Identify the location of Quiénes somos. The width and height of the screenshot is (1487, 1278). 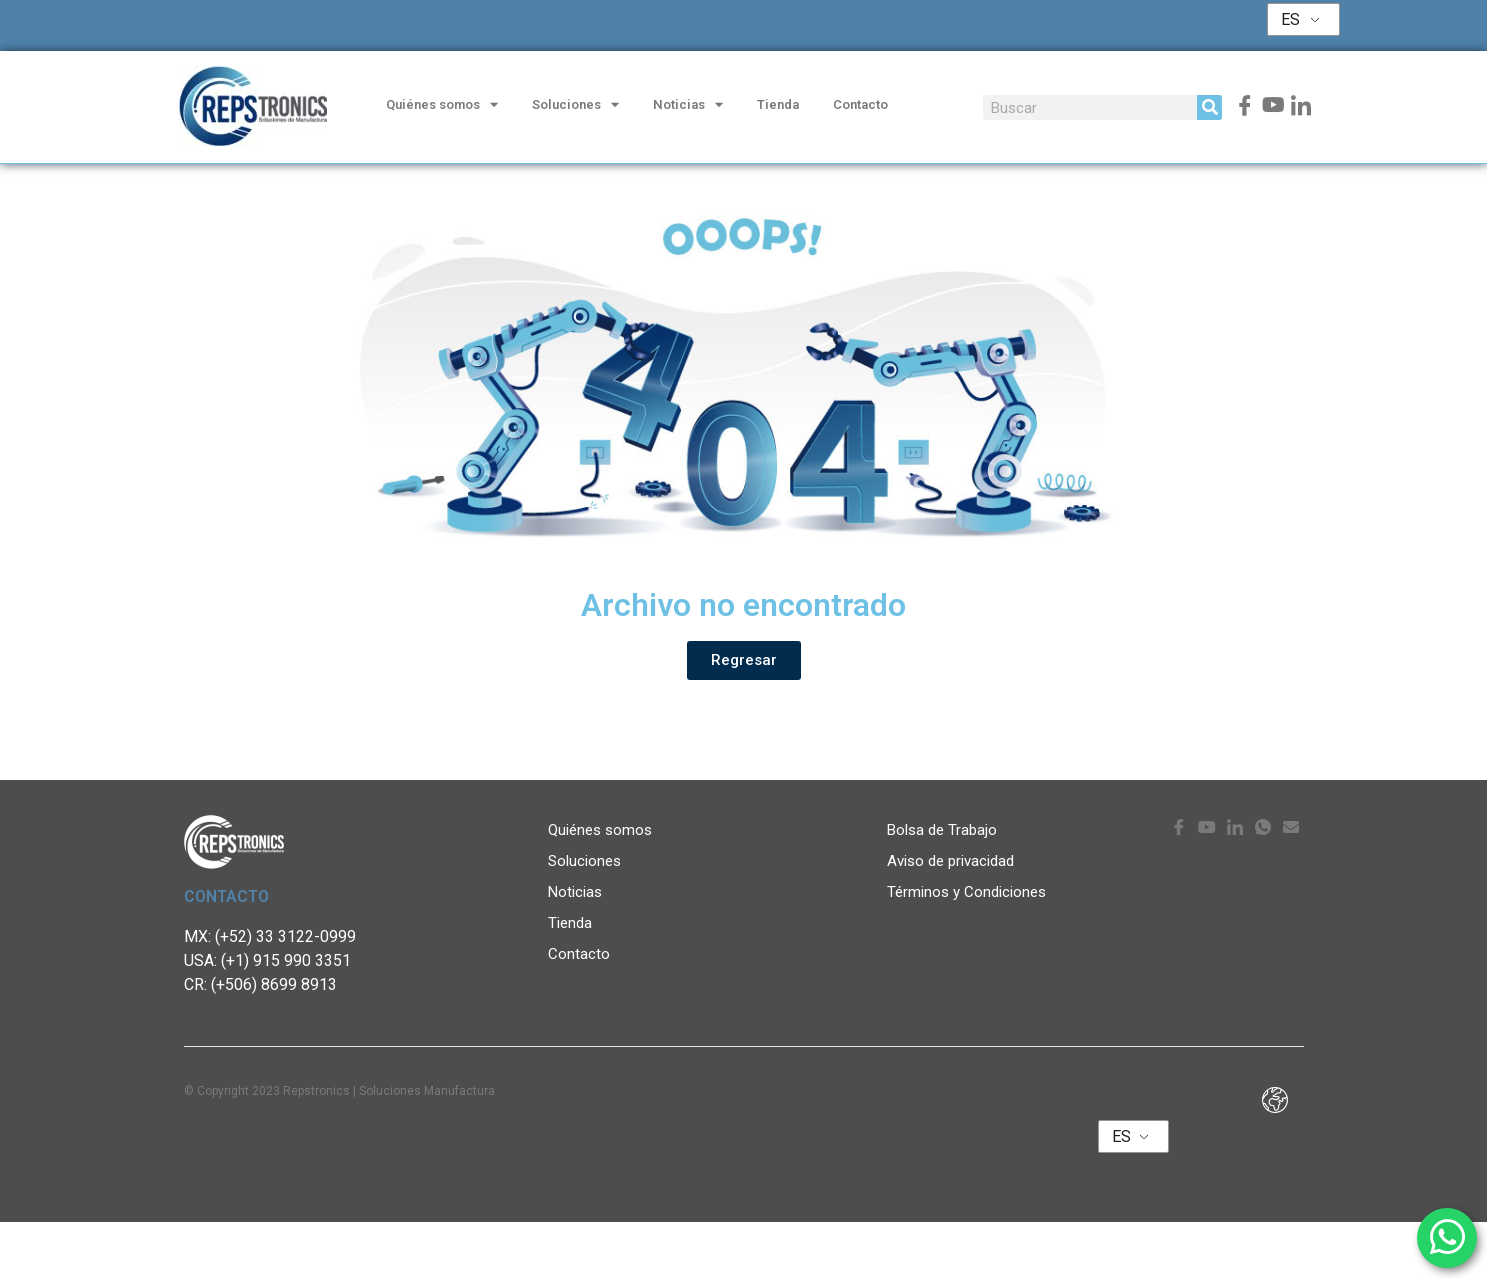
(442, 105).